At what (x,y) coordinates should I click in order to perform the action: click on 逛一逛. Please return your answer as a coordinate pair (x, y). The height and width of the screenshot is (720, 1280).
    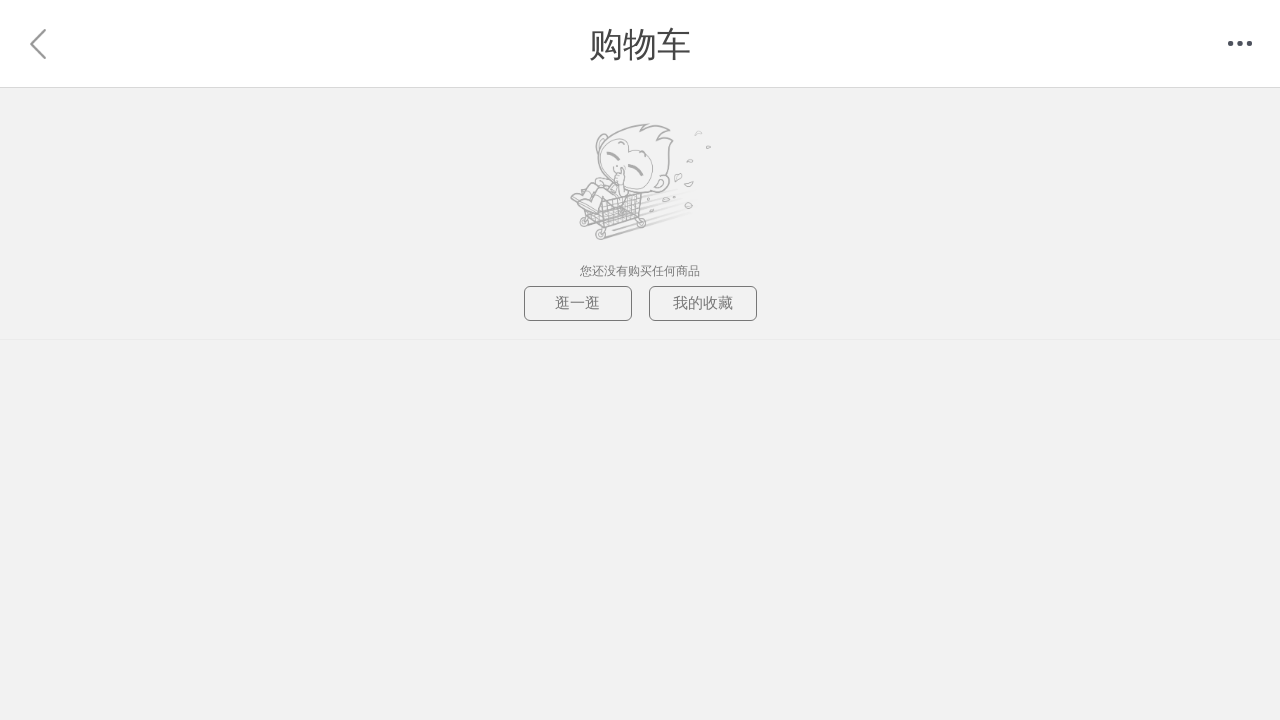
    Looking at the image, I should click on (577, 302).